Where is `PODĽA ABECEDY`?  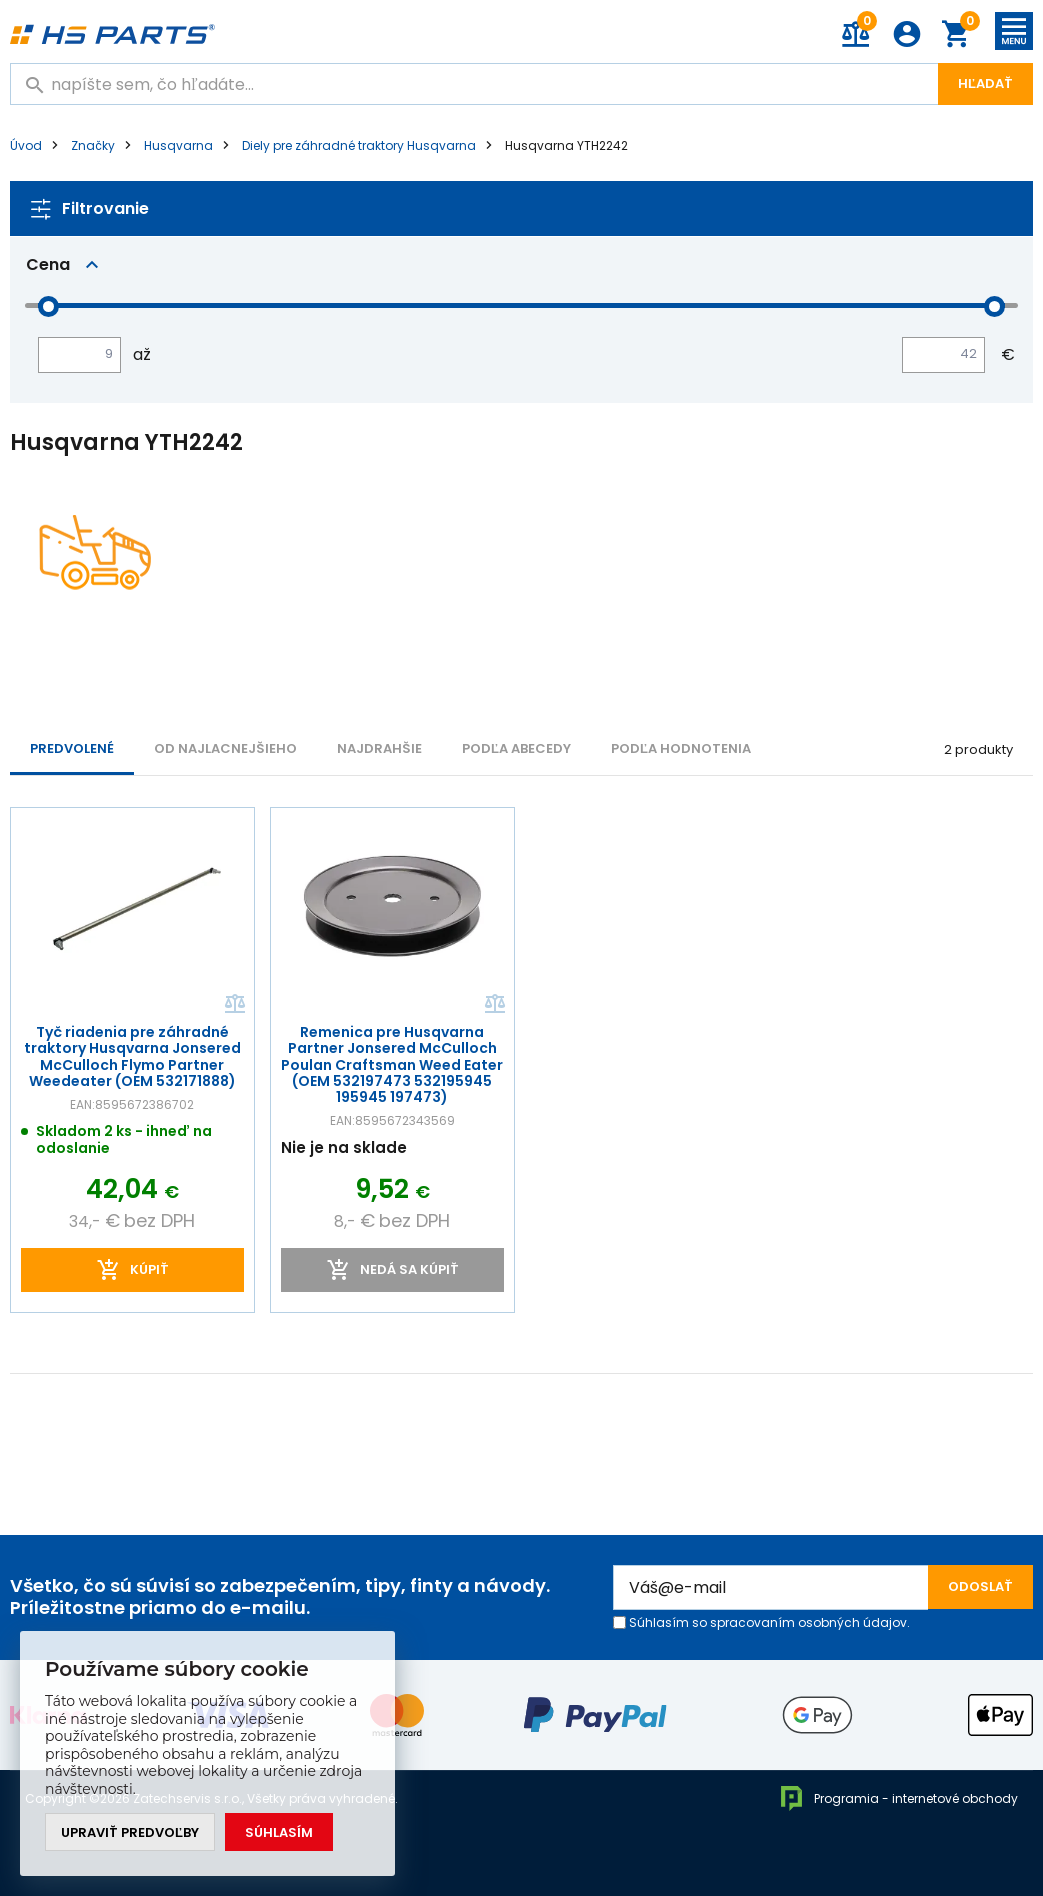
PODĽA ABECEDY is located at coordinates (516, 748).